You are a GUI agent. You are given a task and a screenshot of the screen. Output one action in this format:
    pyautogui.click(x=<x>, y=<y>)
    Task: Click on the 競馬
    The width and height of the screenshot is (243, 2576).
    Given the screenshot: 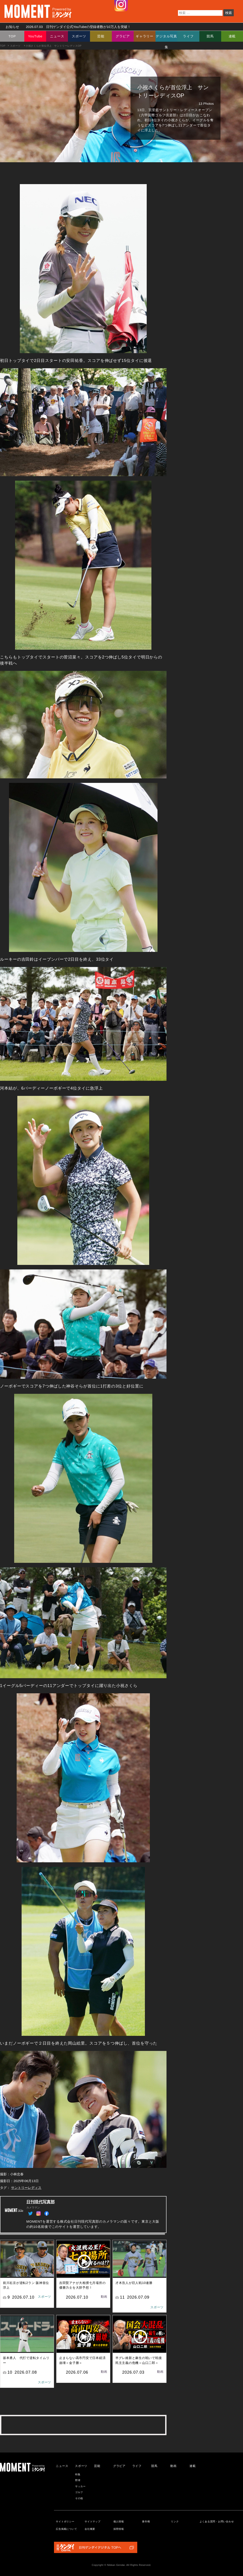 What is the action you would take?
    pyautogui.click(x=210, y=36)
    